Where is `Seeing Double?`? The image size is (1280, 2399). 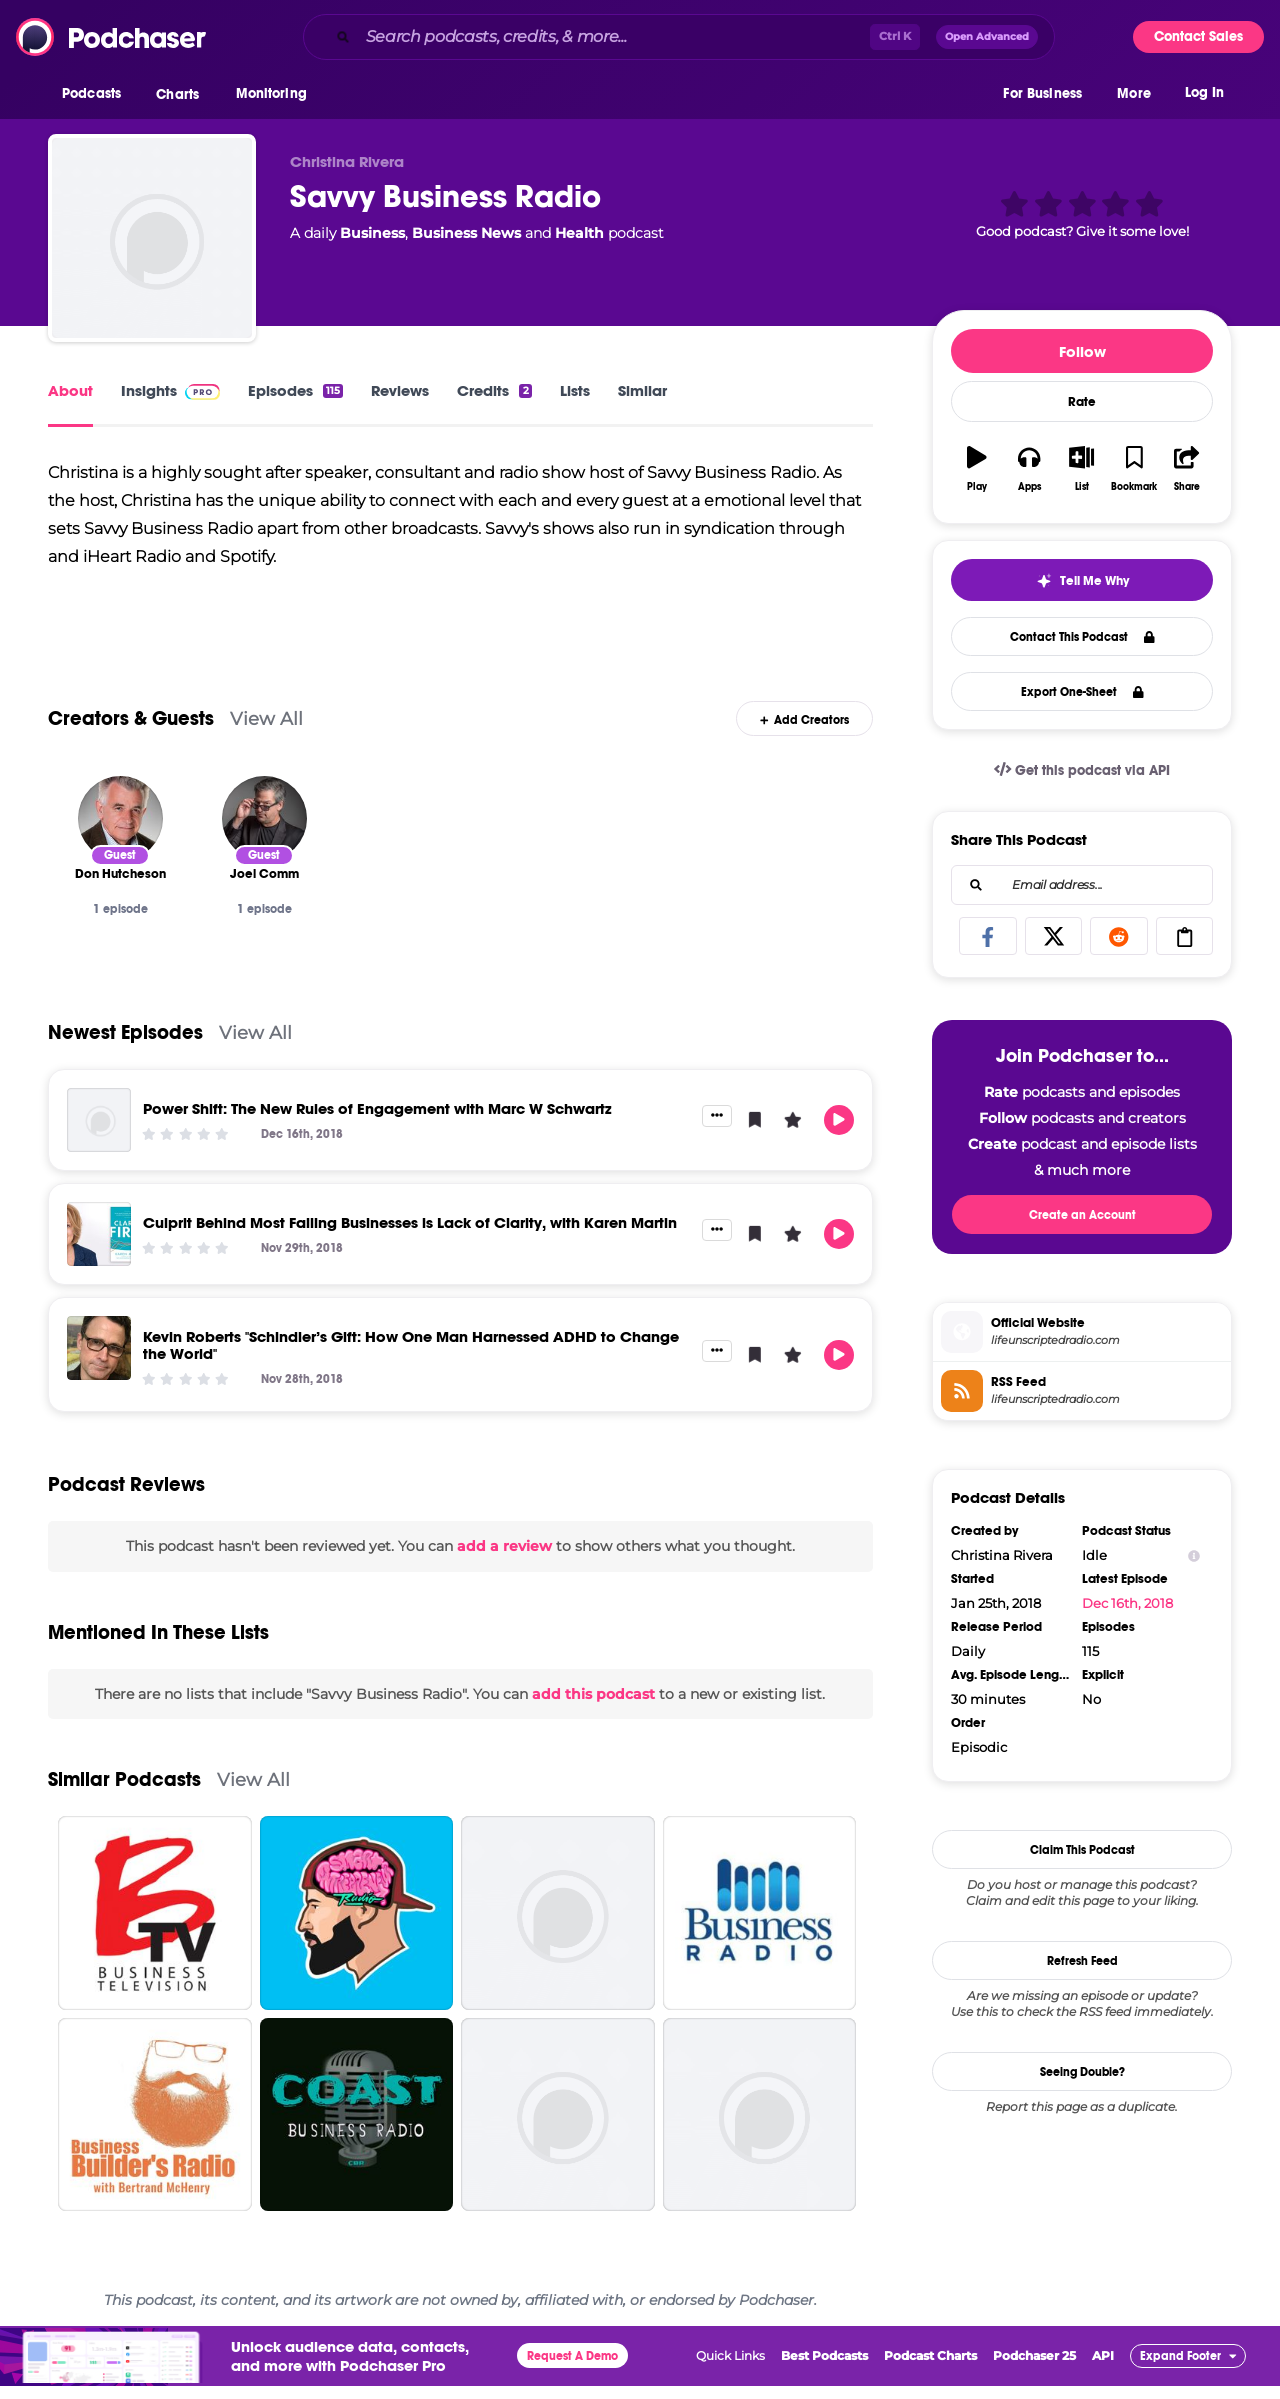
Seeing Double? is located at coordinates (1082, 2072).